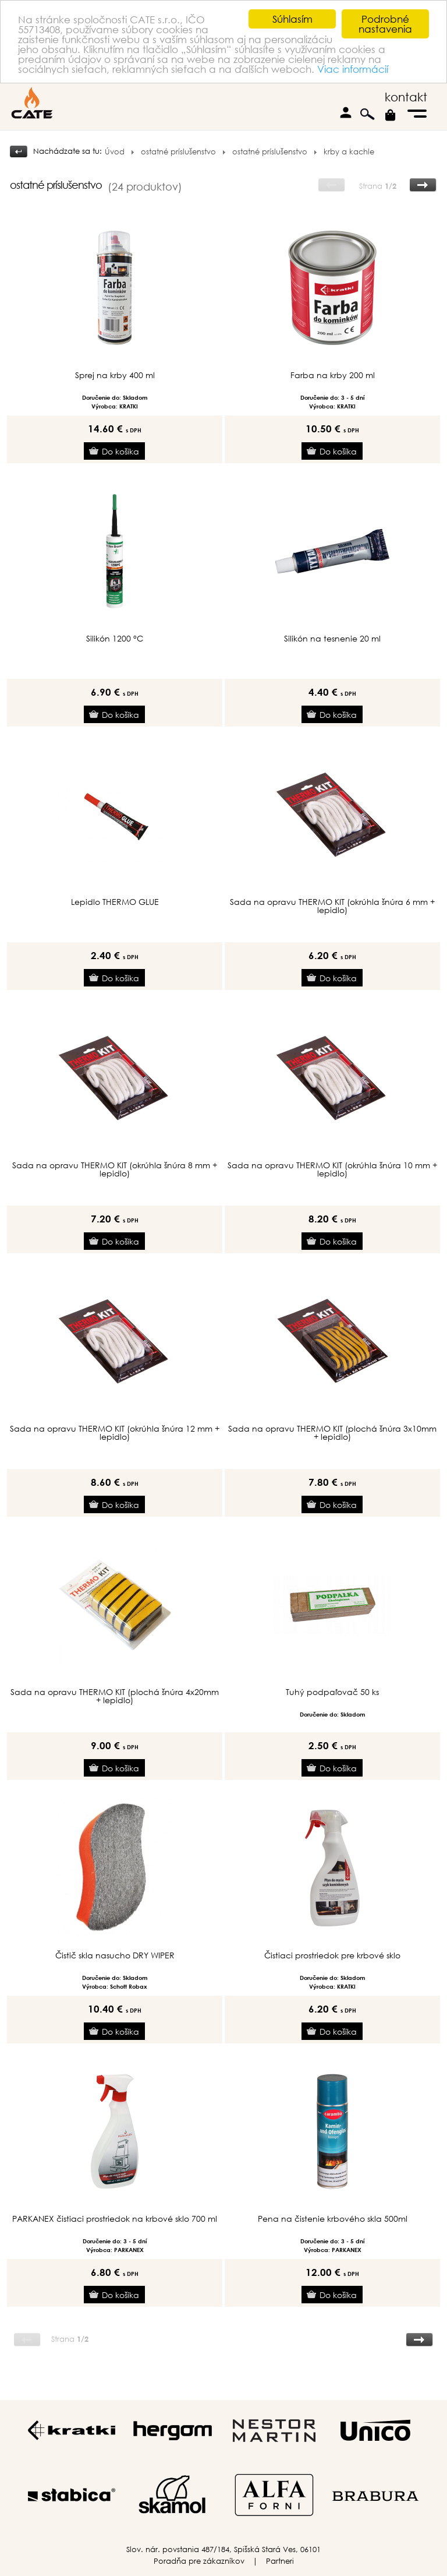 The height and width of the screenshot is (2576, 447). What do you see at coordinates (332, 1433) in the screenshot?
I see `Sada na opravu THERMO KIT (plochá šnúra 3x10mm + lepidlo)` at bounding box center [332, 1433].